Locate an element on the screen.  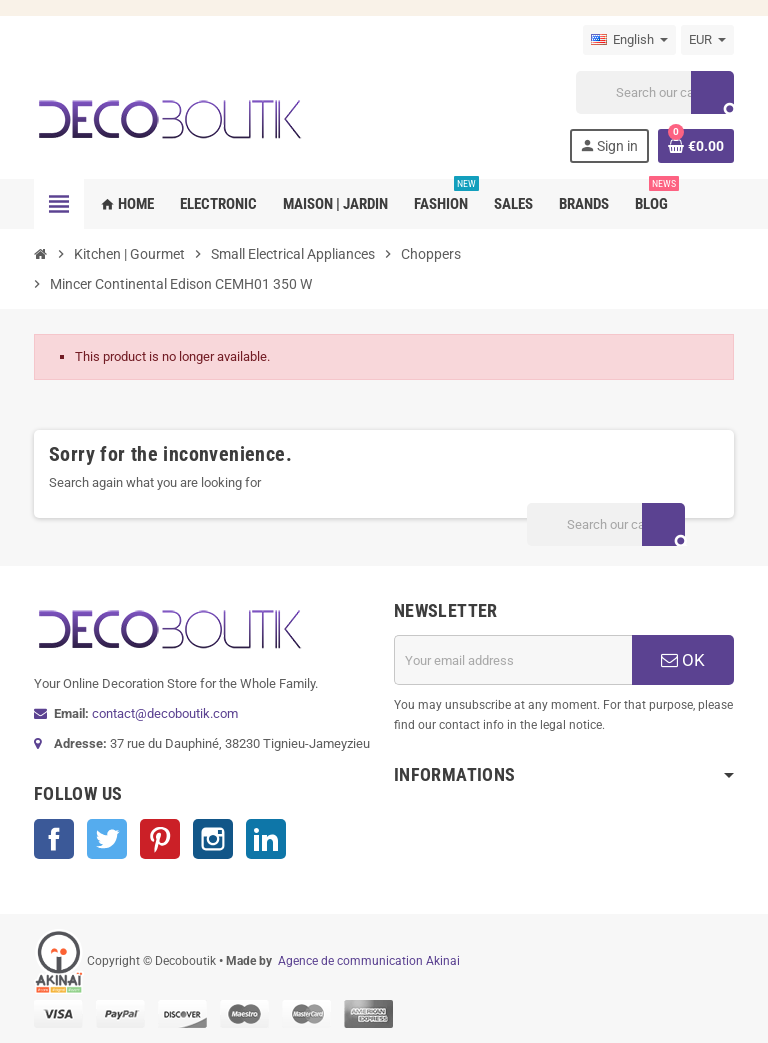
OK is located at coordinates (683, 660).